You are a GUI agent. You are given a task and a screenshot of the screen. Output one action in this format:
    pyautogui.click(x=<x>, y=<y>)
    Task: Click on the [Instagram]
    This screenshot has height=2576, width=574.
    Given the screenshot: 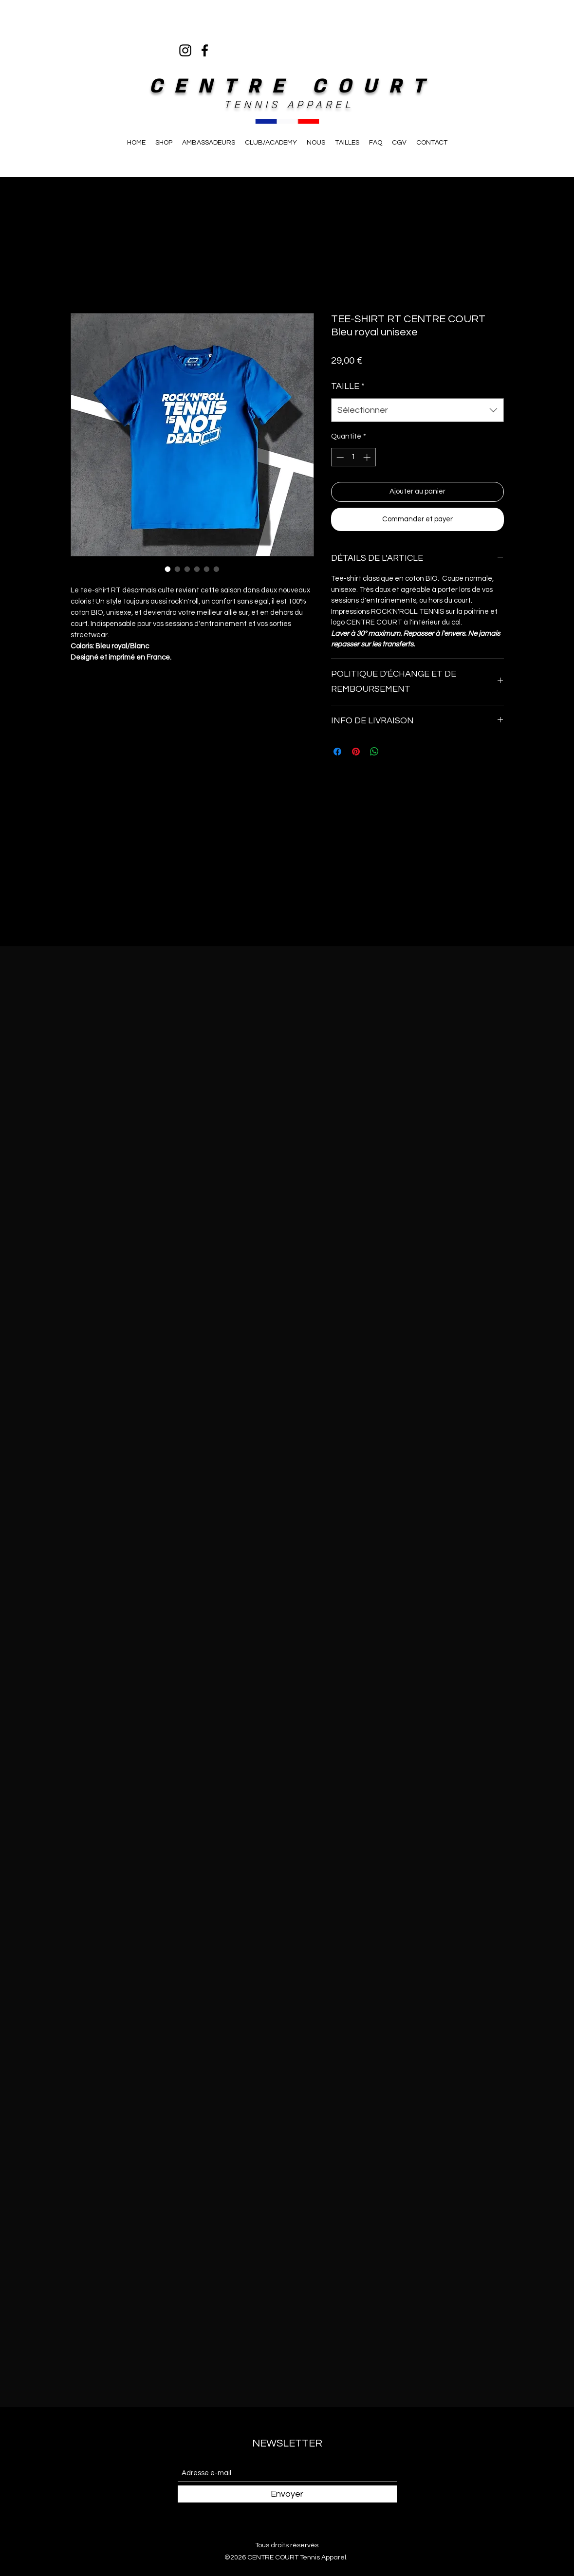 What is the action you would take?
    pyautogui.click(x=185, y=50)
    